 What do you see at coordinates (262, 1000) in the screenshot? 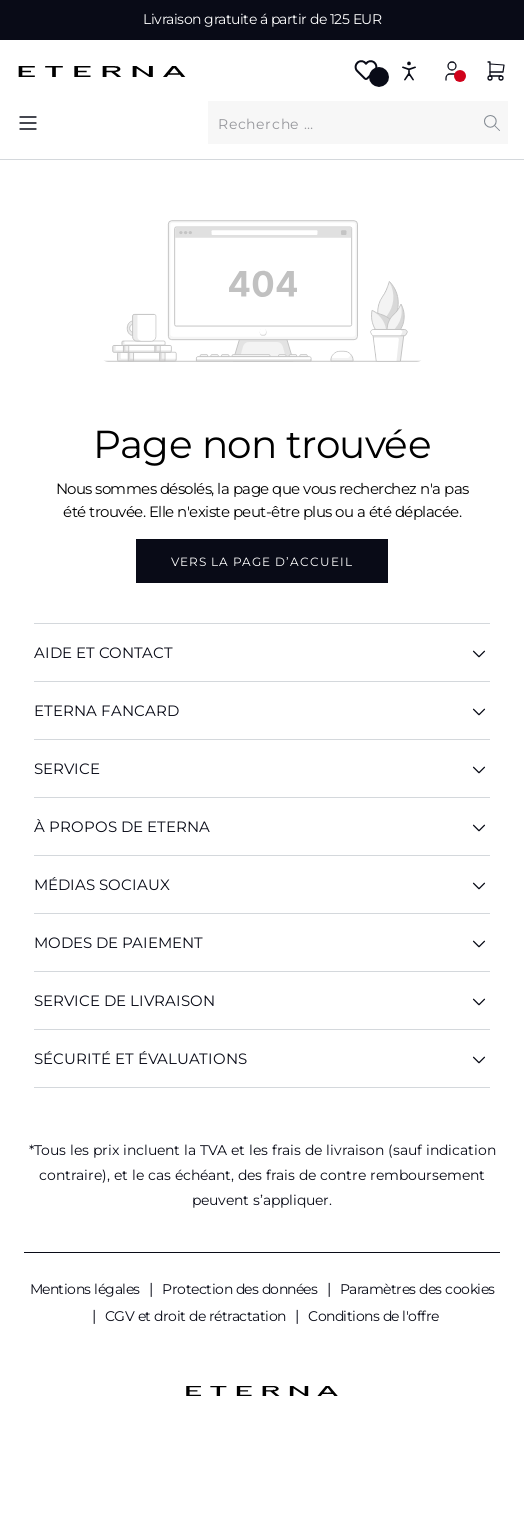
I see `Service de livraison` at bounding box center [262, 1000].